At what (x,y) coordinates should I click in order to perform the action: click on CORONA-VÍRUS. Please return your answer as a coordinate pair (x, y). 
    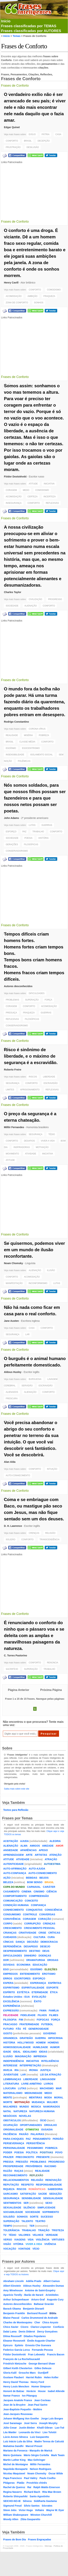
    Looking at the image, I should click on (37, 729).